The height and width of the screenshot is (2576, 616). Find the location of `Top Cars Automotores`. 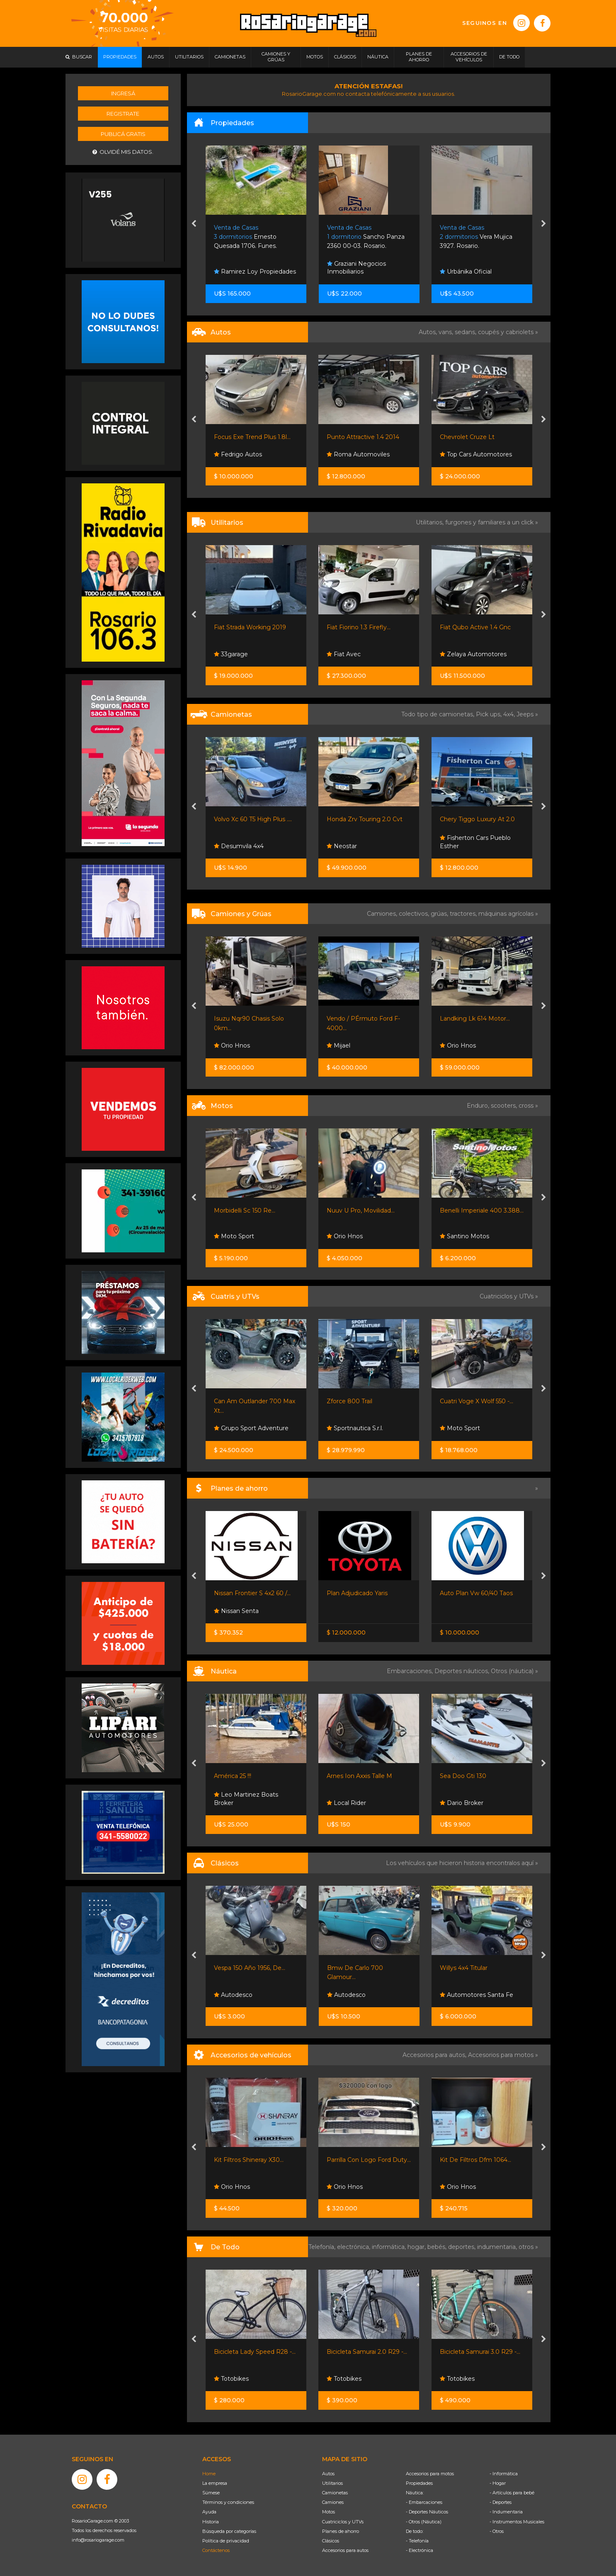

Top Cars Automotores is located at coordinates (476, 454).